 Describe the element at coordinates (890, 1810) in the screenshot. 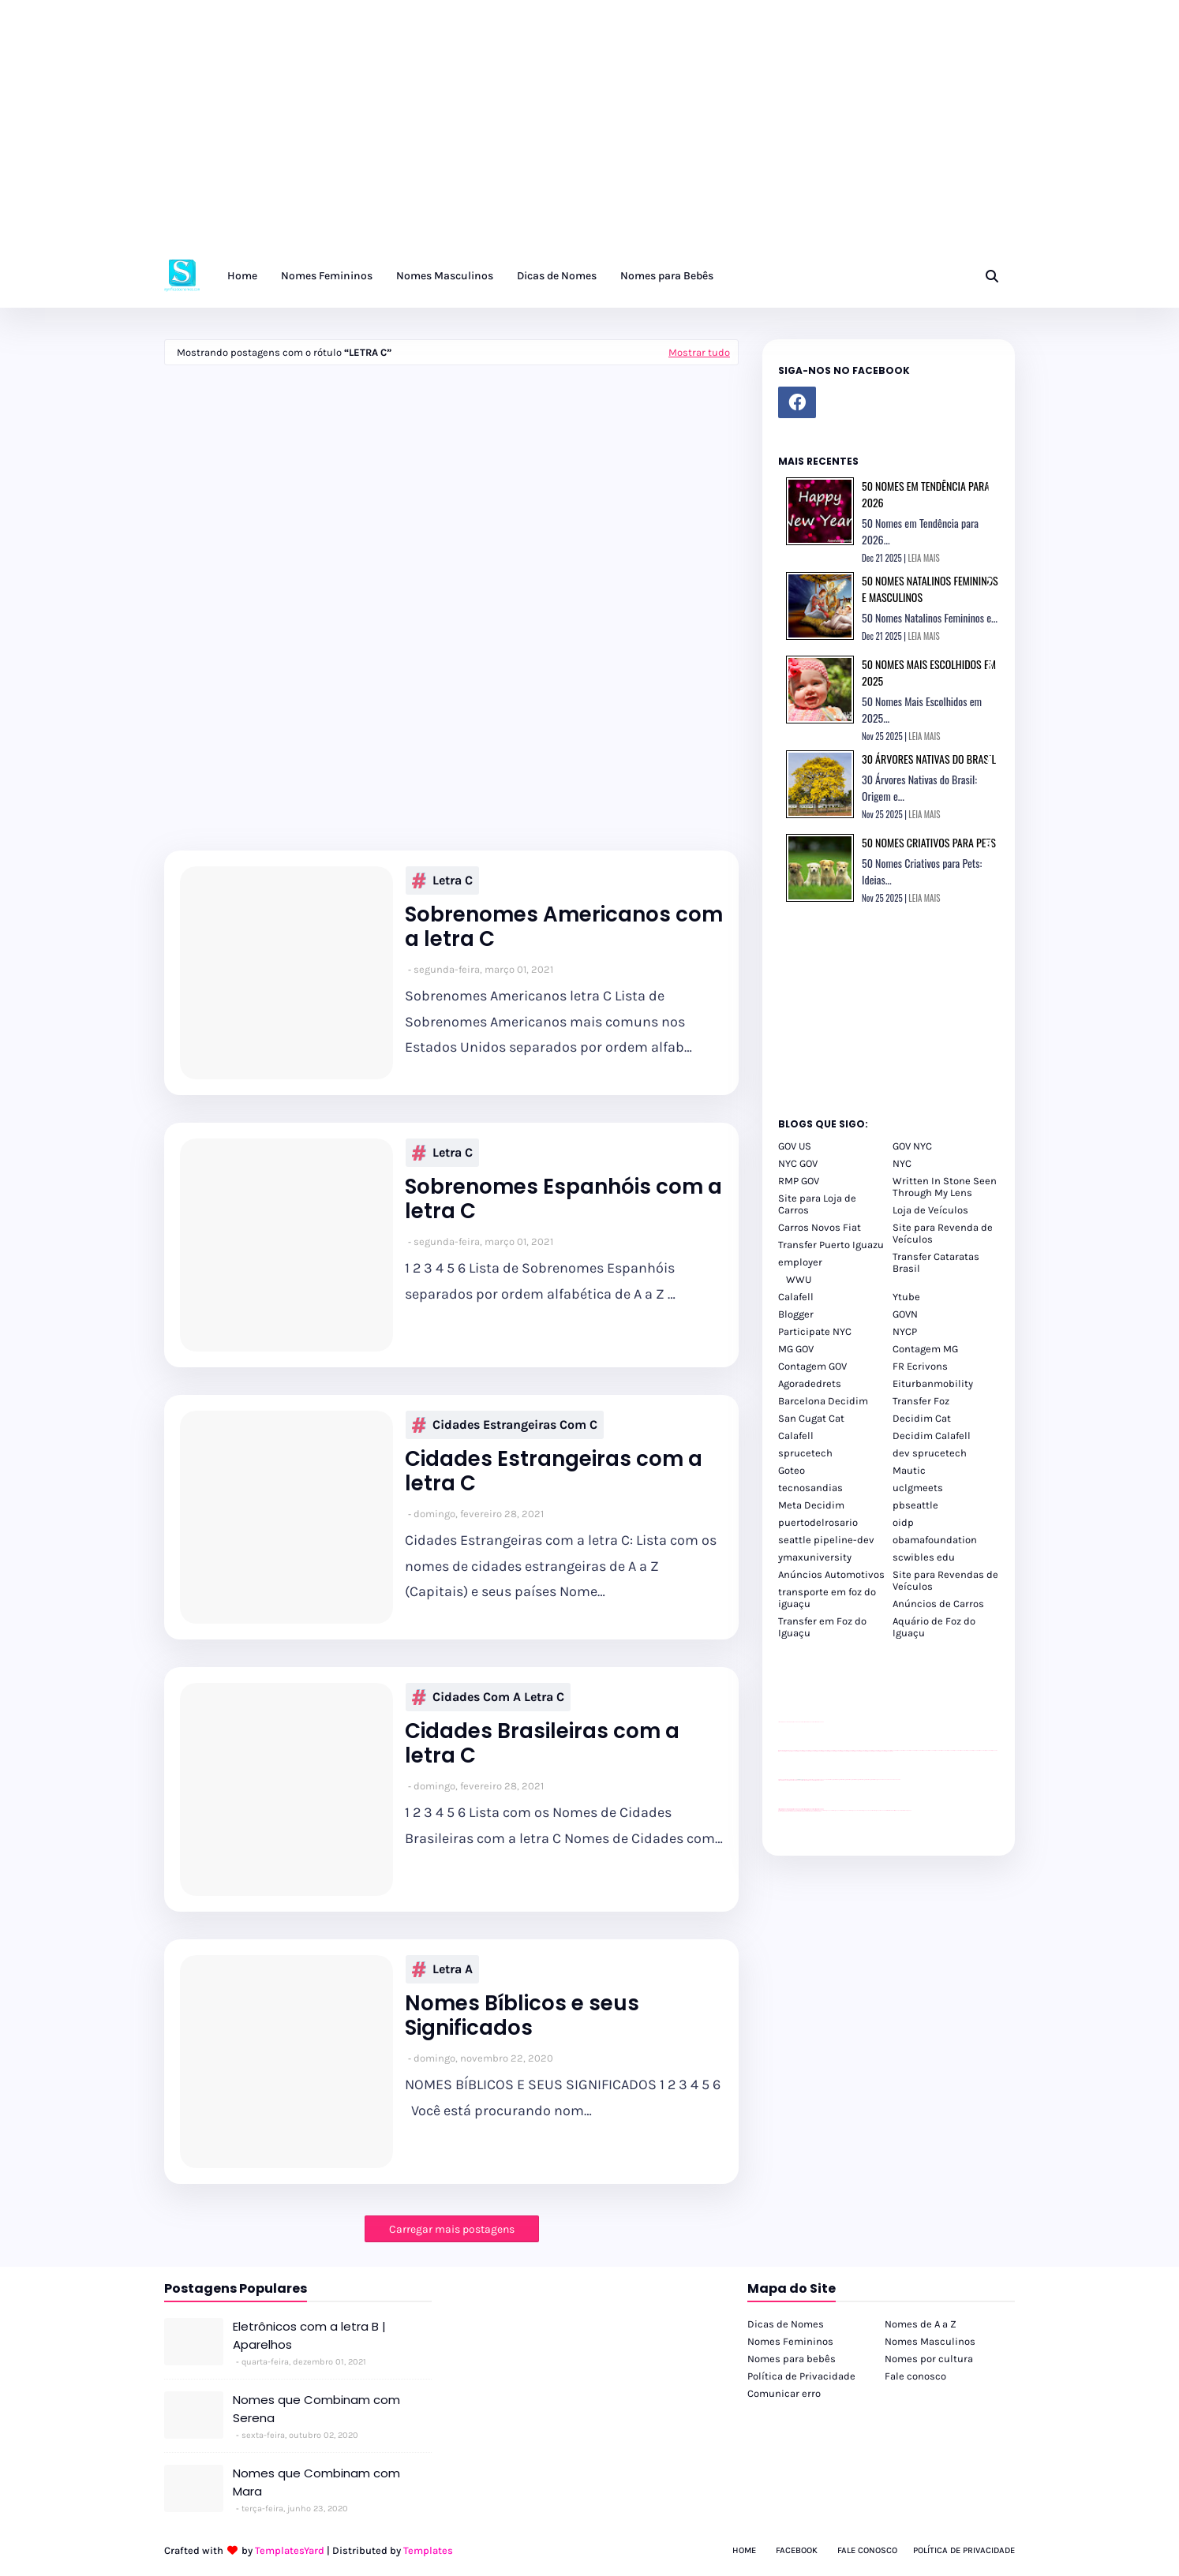

I see `Kattamaram Foz` at that location.